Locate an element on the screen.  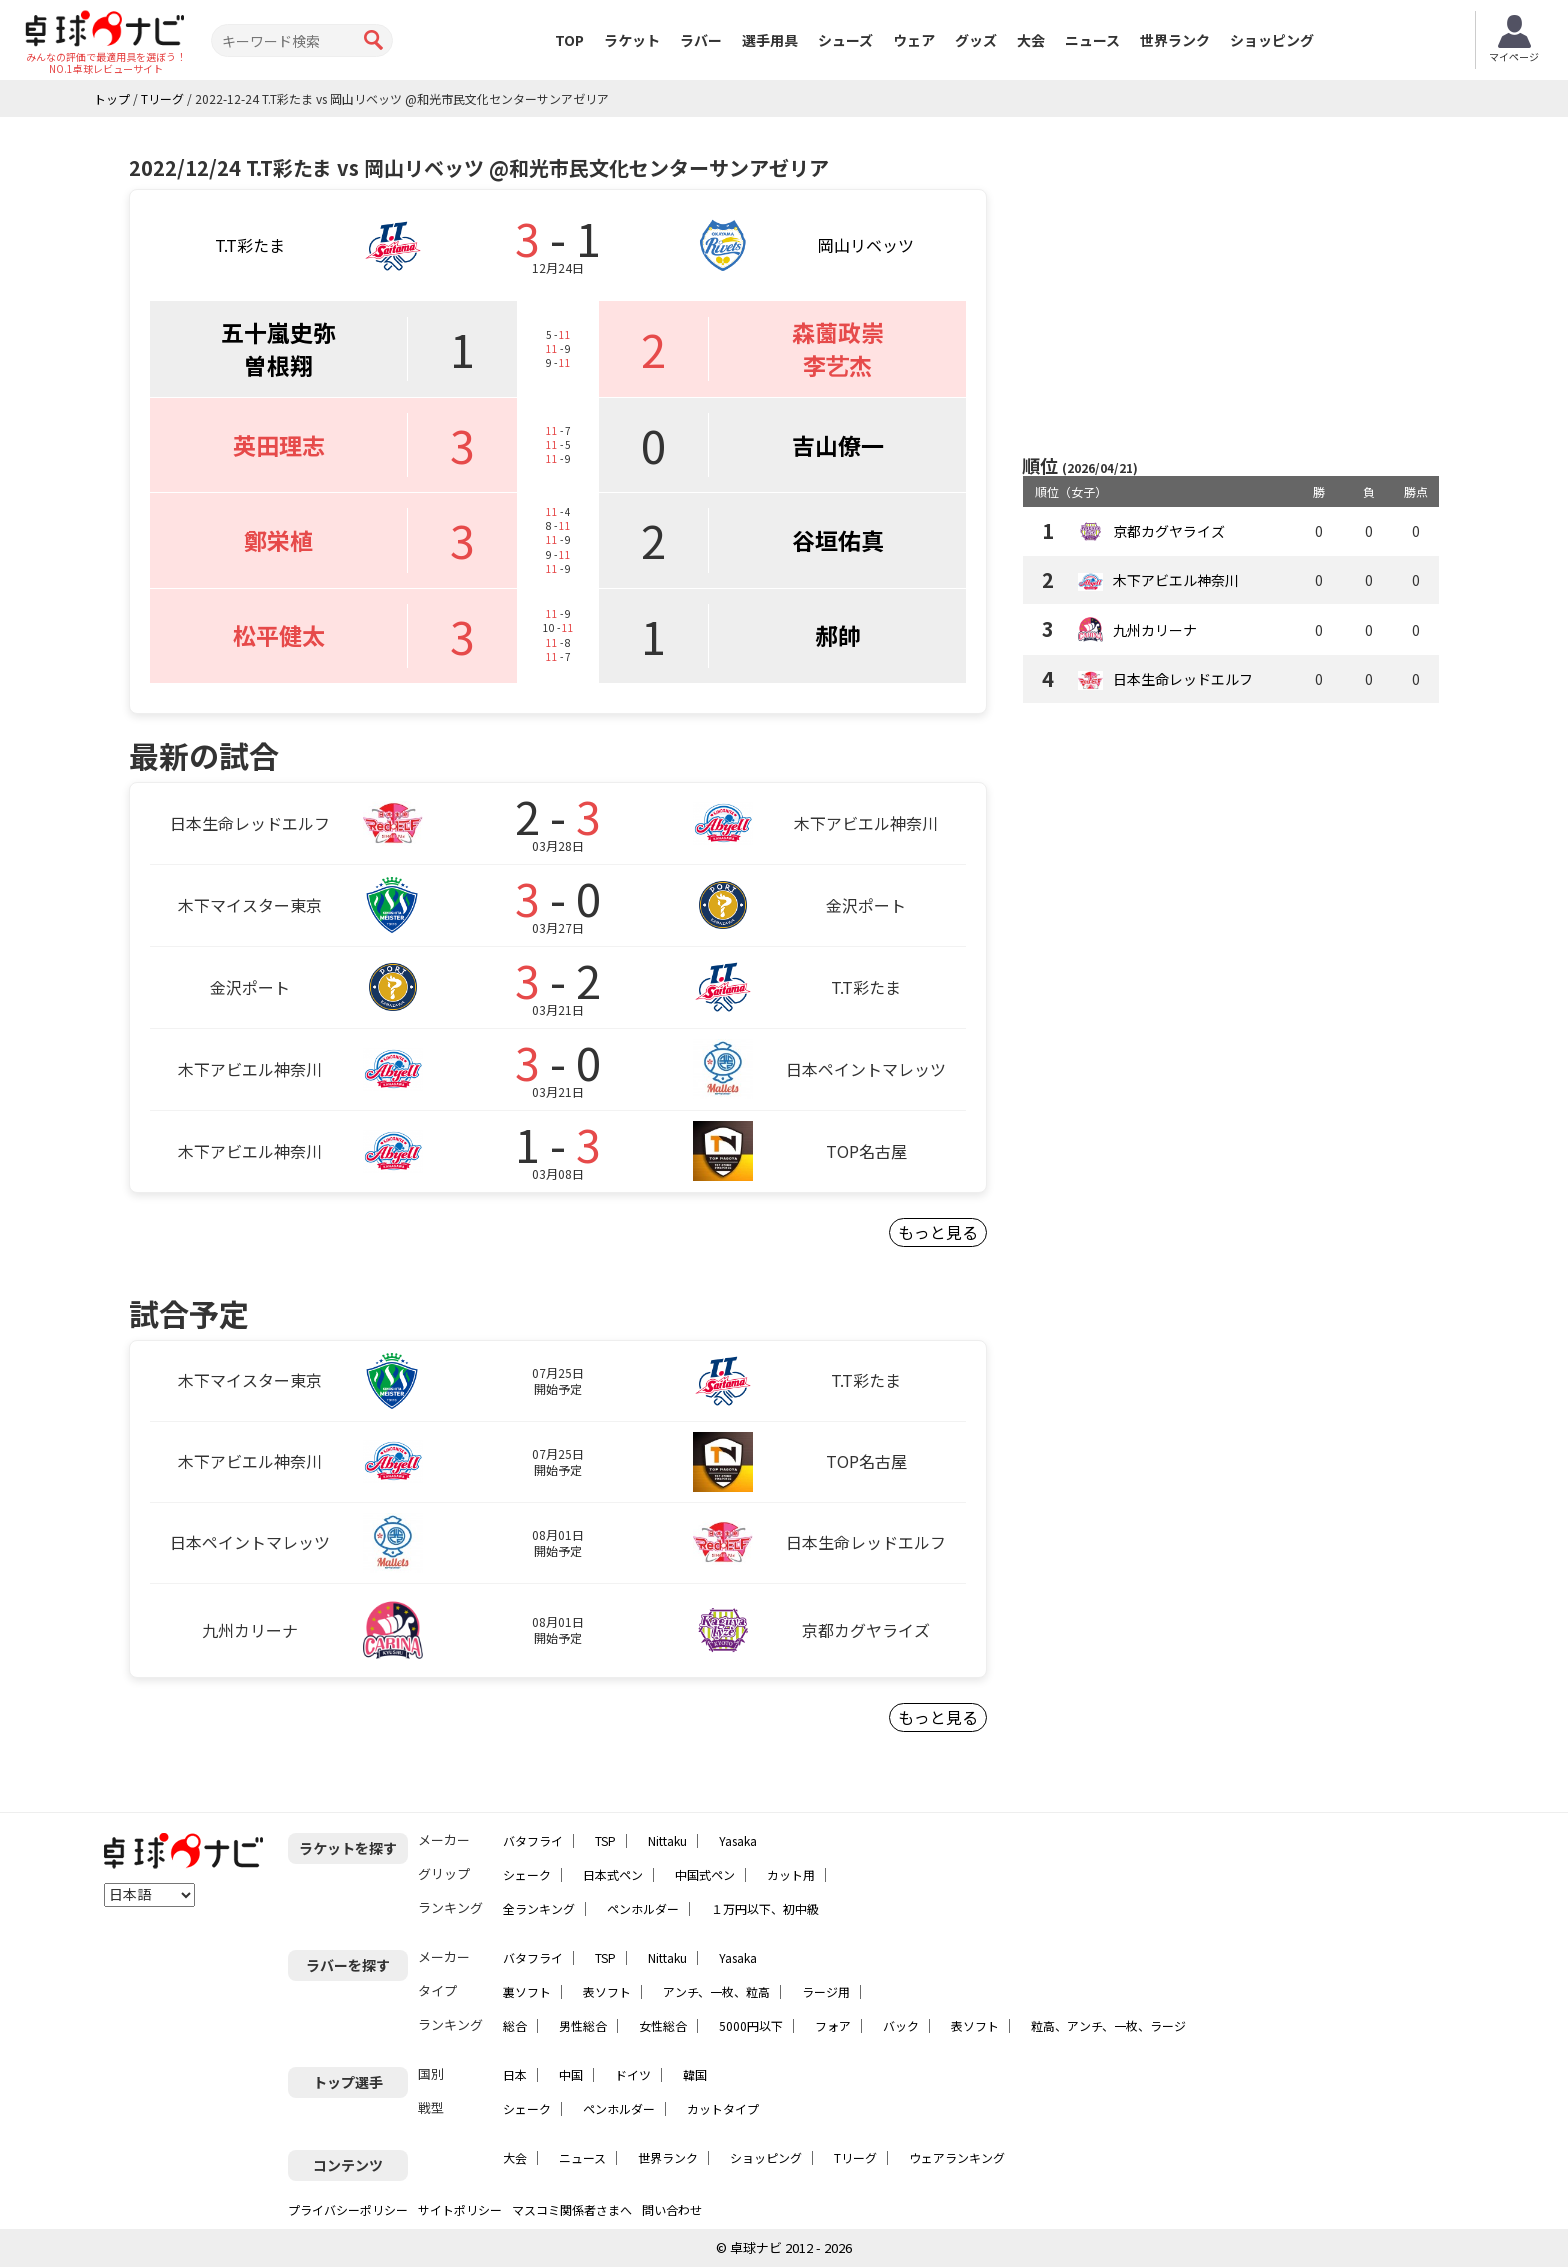
谷垣佑真 is located at coordinates (838, 540).